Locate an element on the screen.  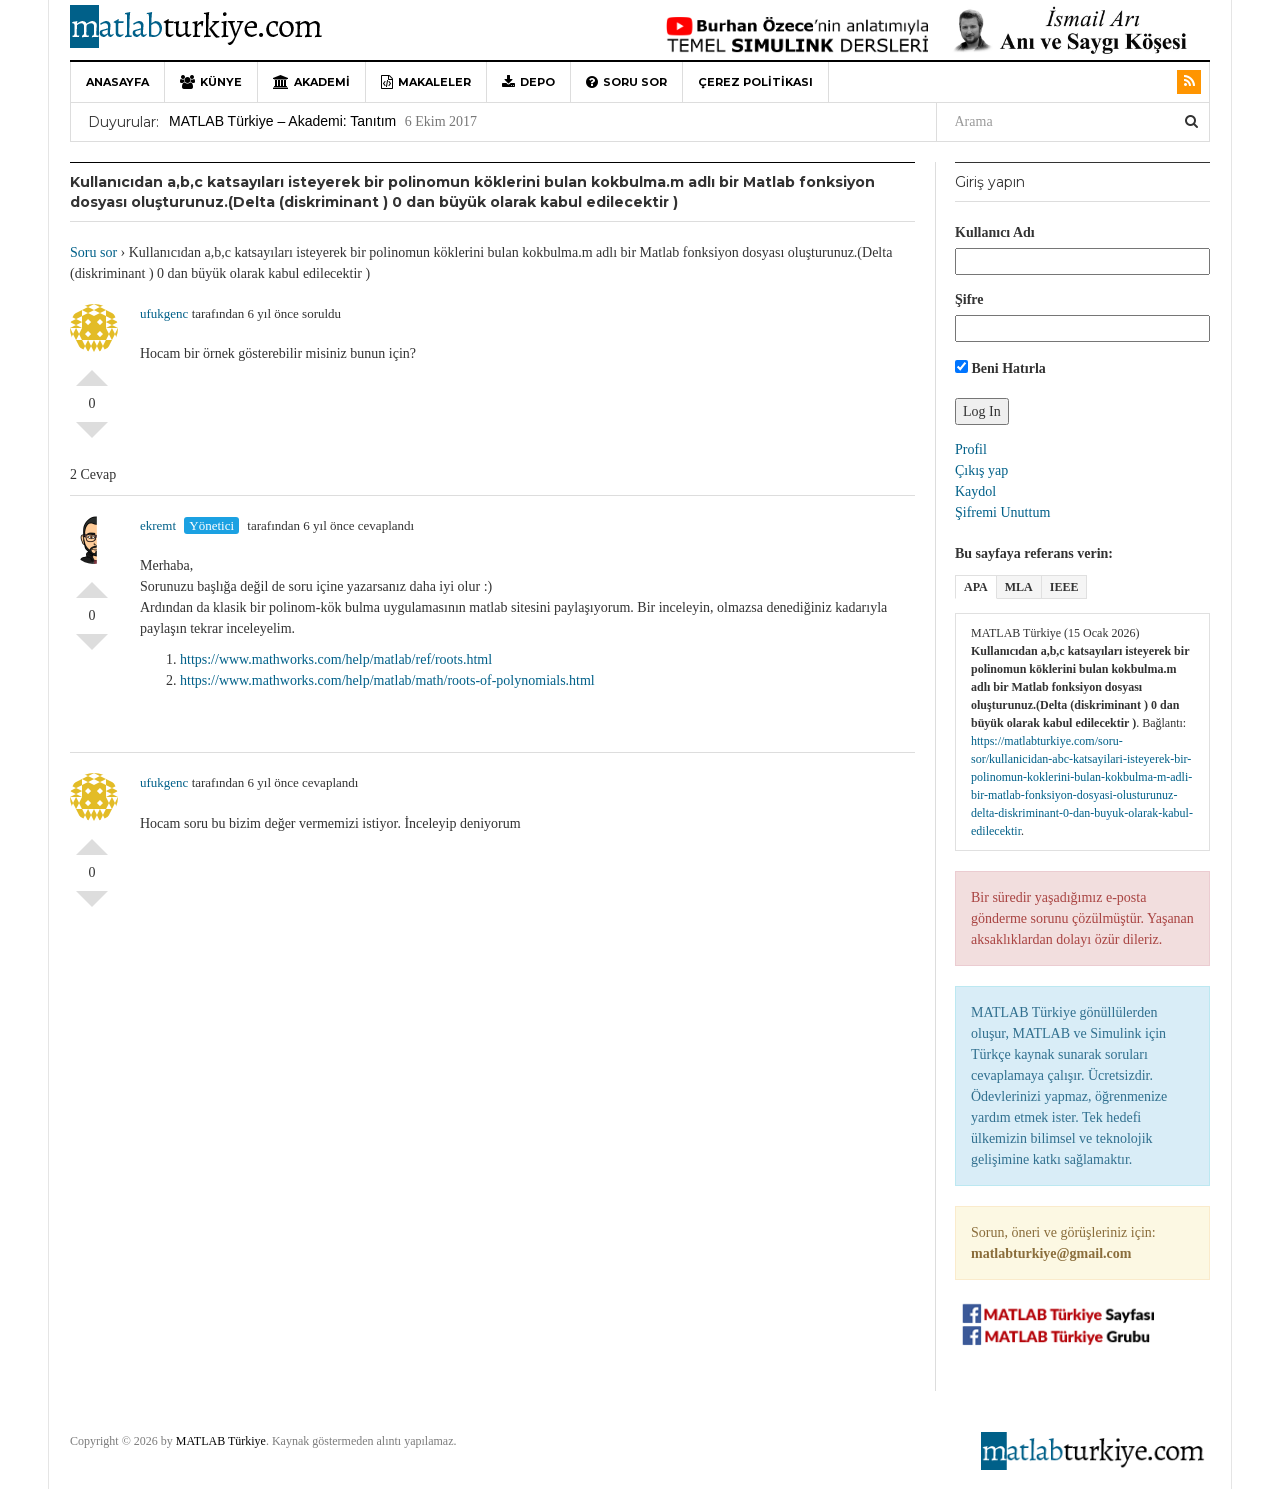
Olumlu Oyla is located at coordinates (92, 370).